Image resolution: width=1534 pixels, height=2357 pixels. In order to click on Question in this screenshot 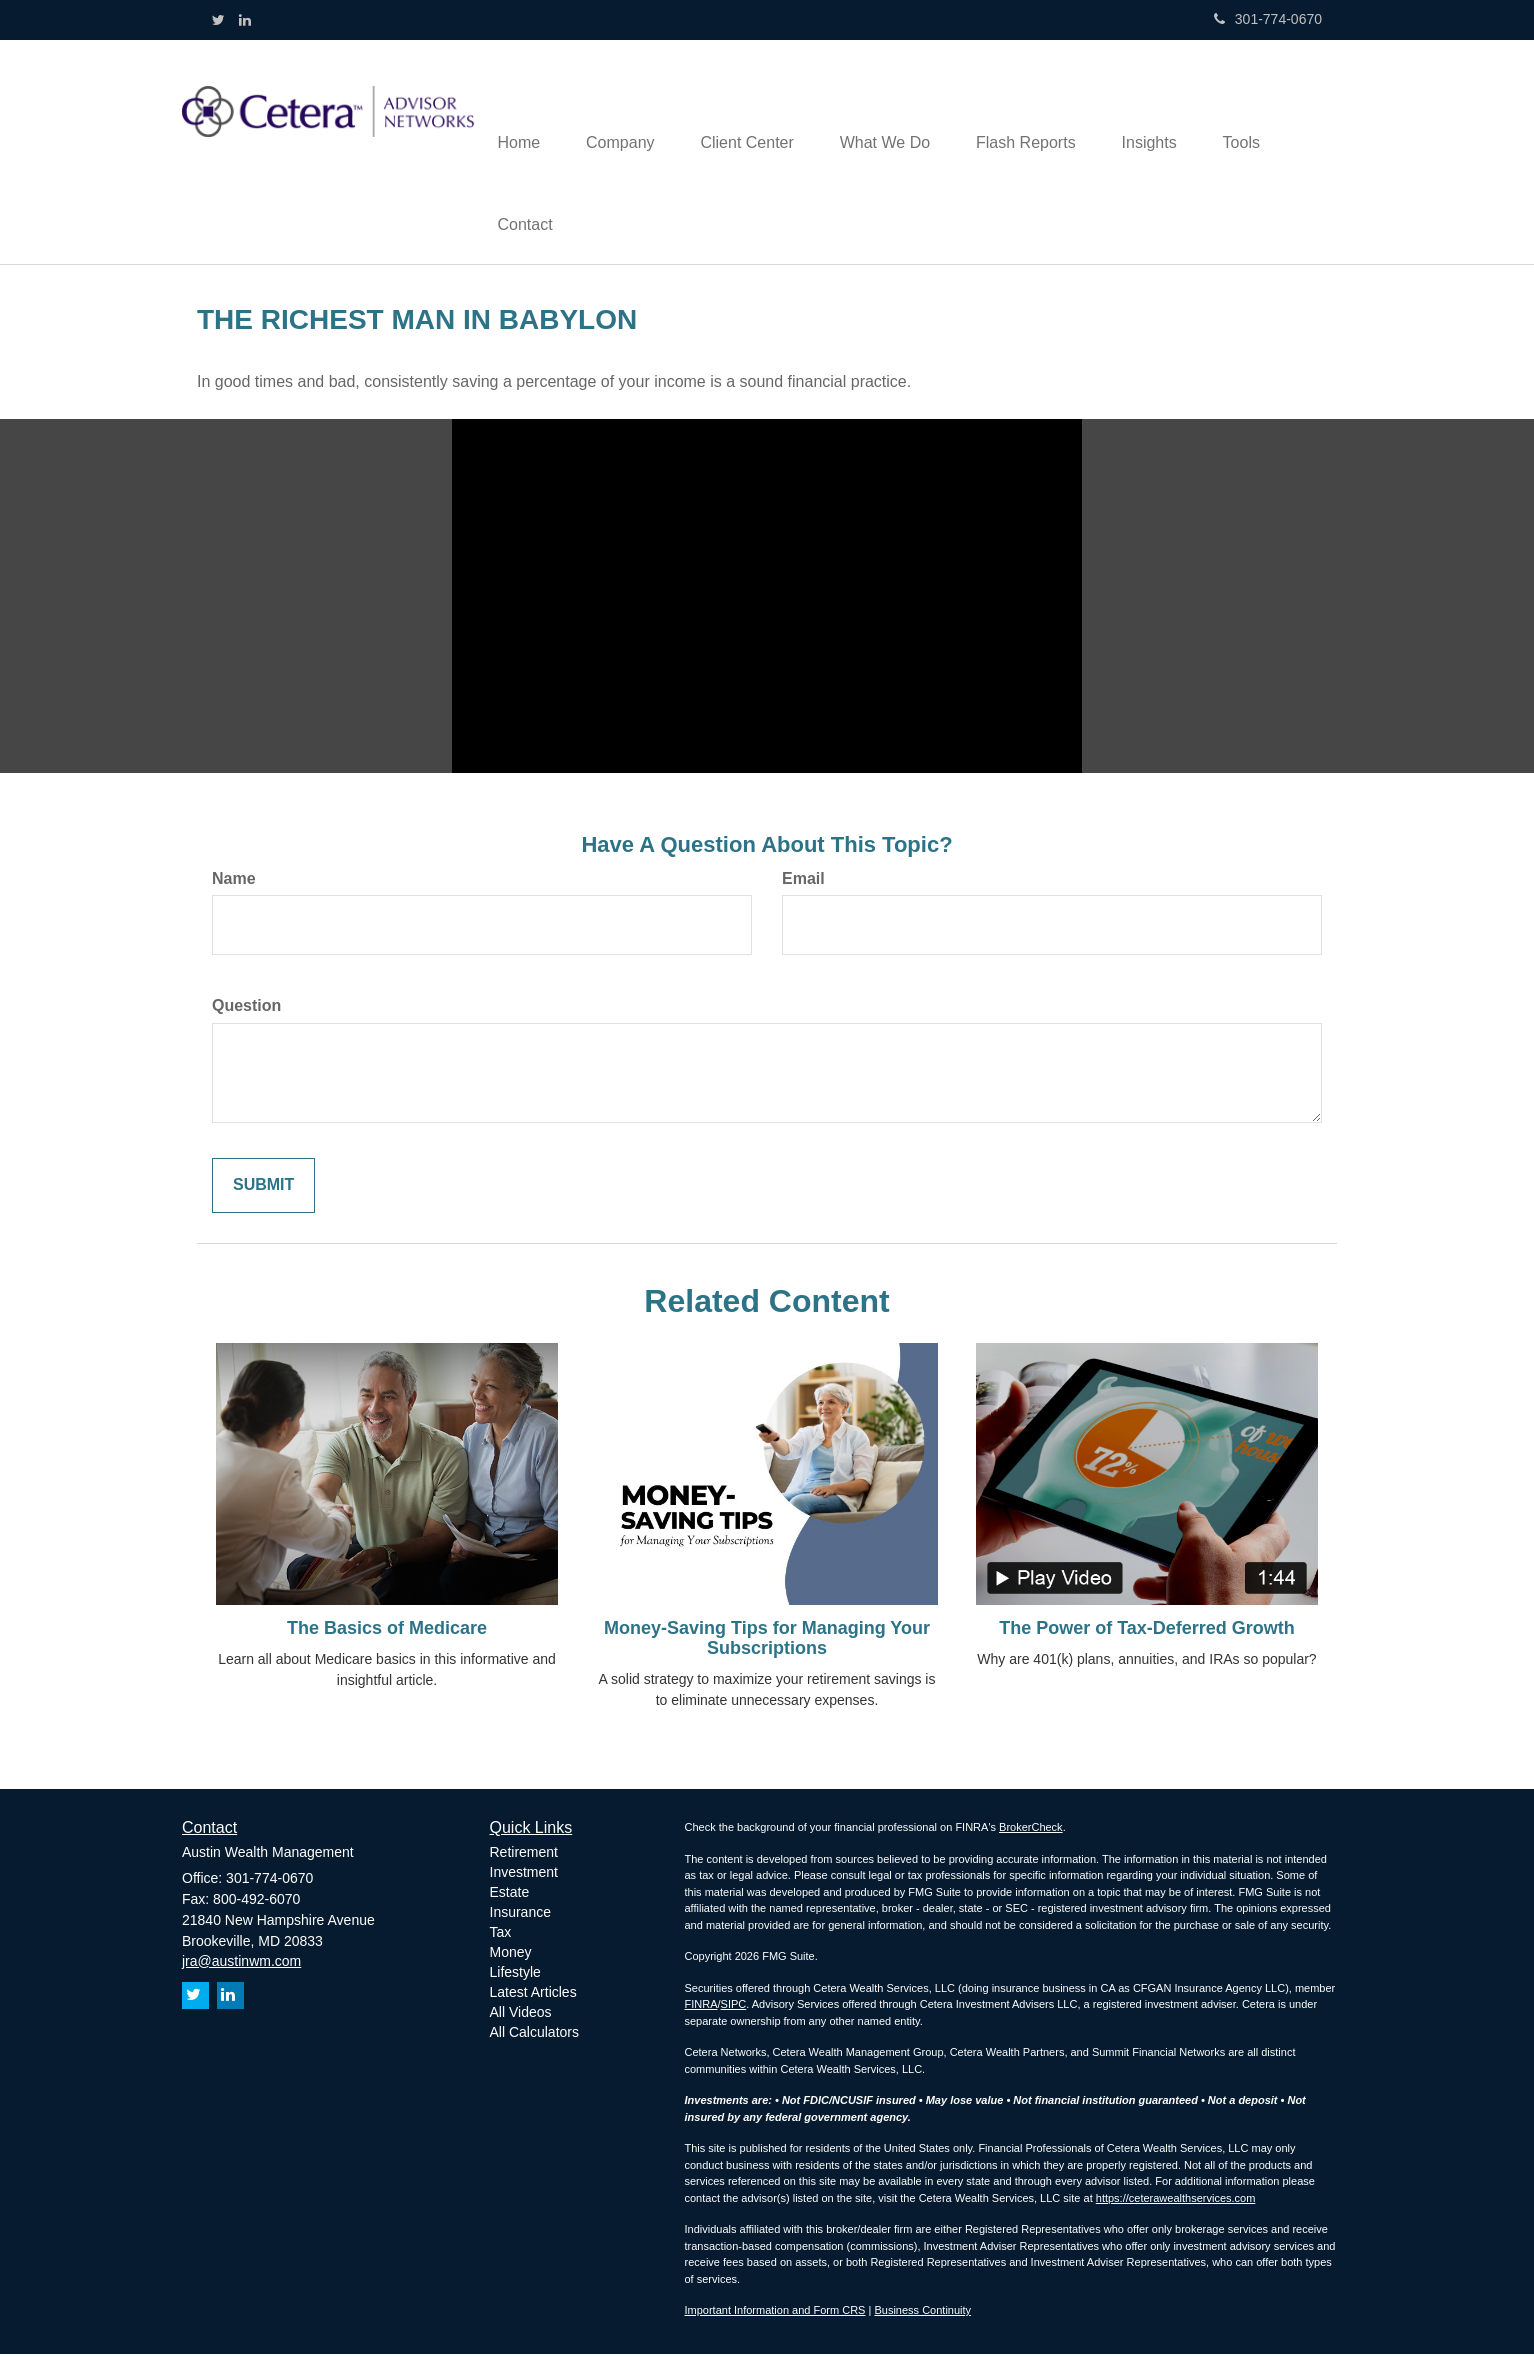, I will do `click(246, 1009)`.